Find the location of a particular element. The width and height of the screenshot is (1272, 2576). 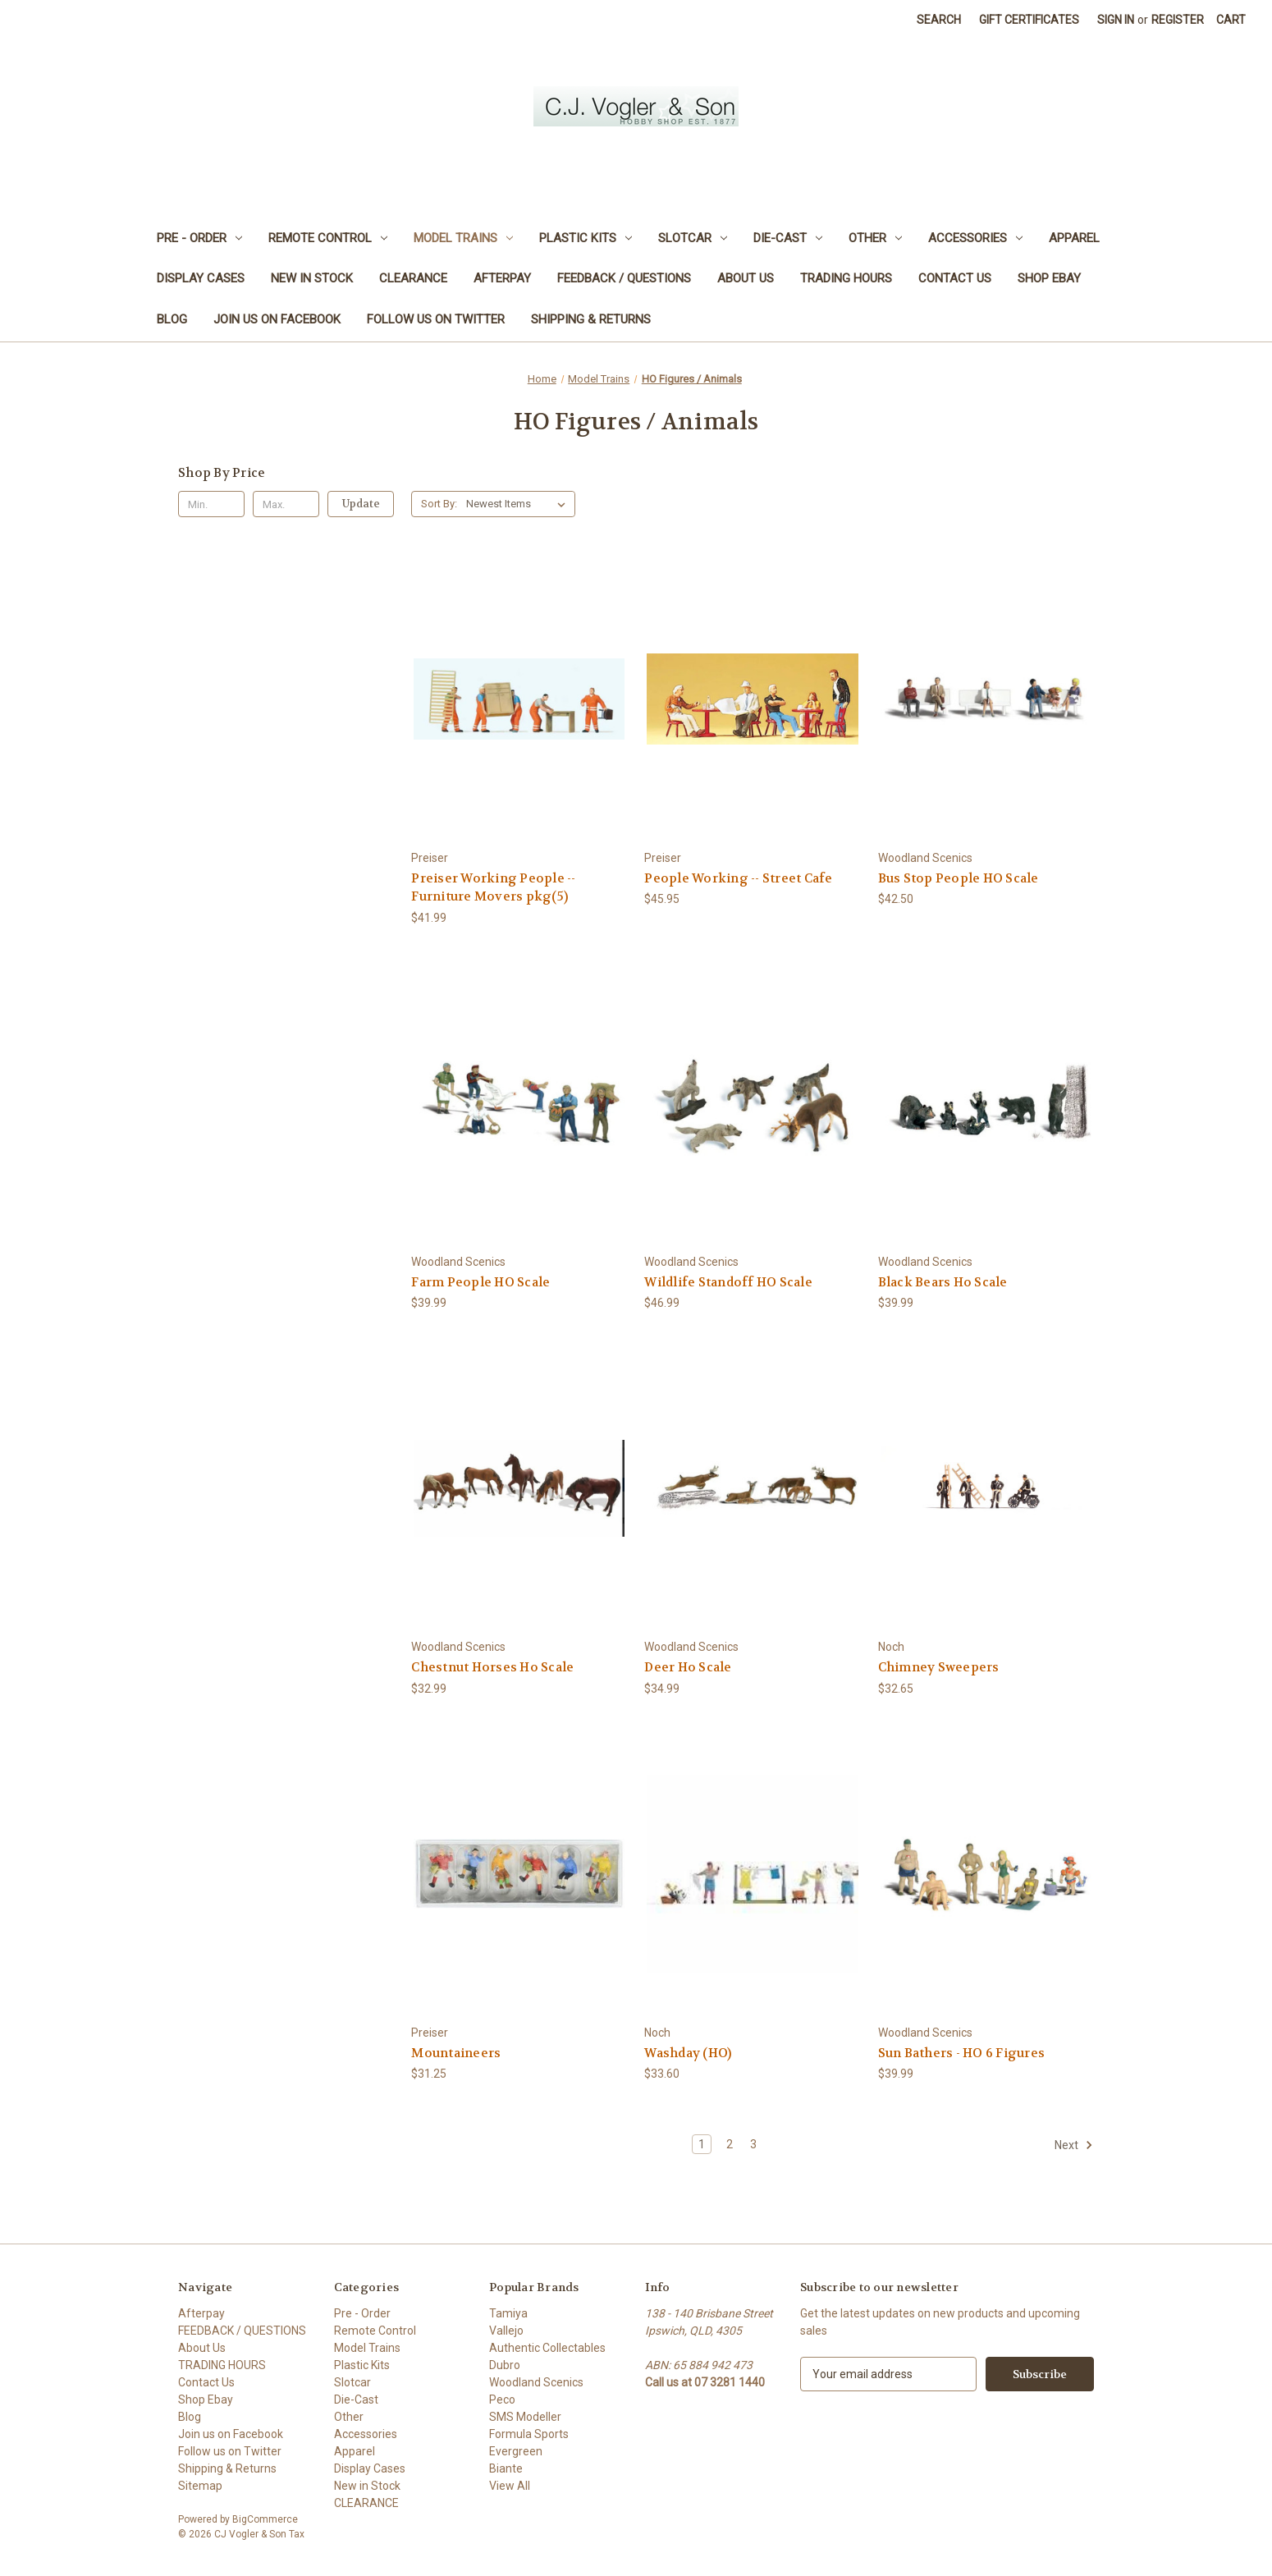

Remote Control is located at coordinates (327, 238).